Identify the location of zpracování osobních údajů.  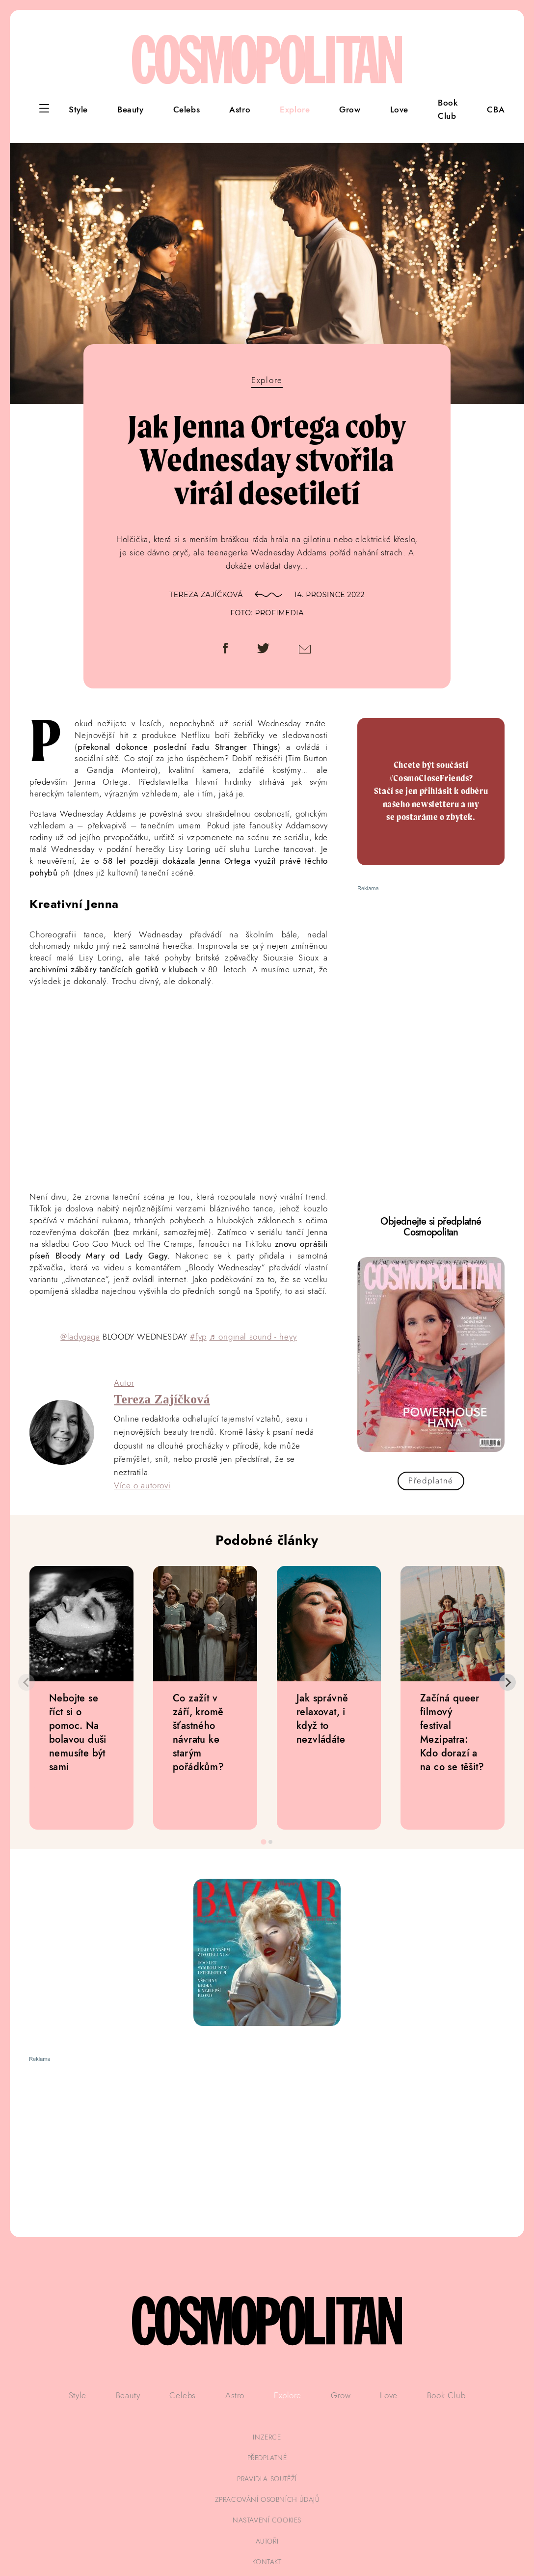
(267, 2499).